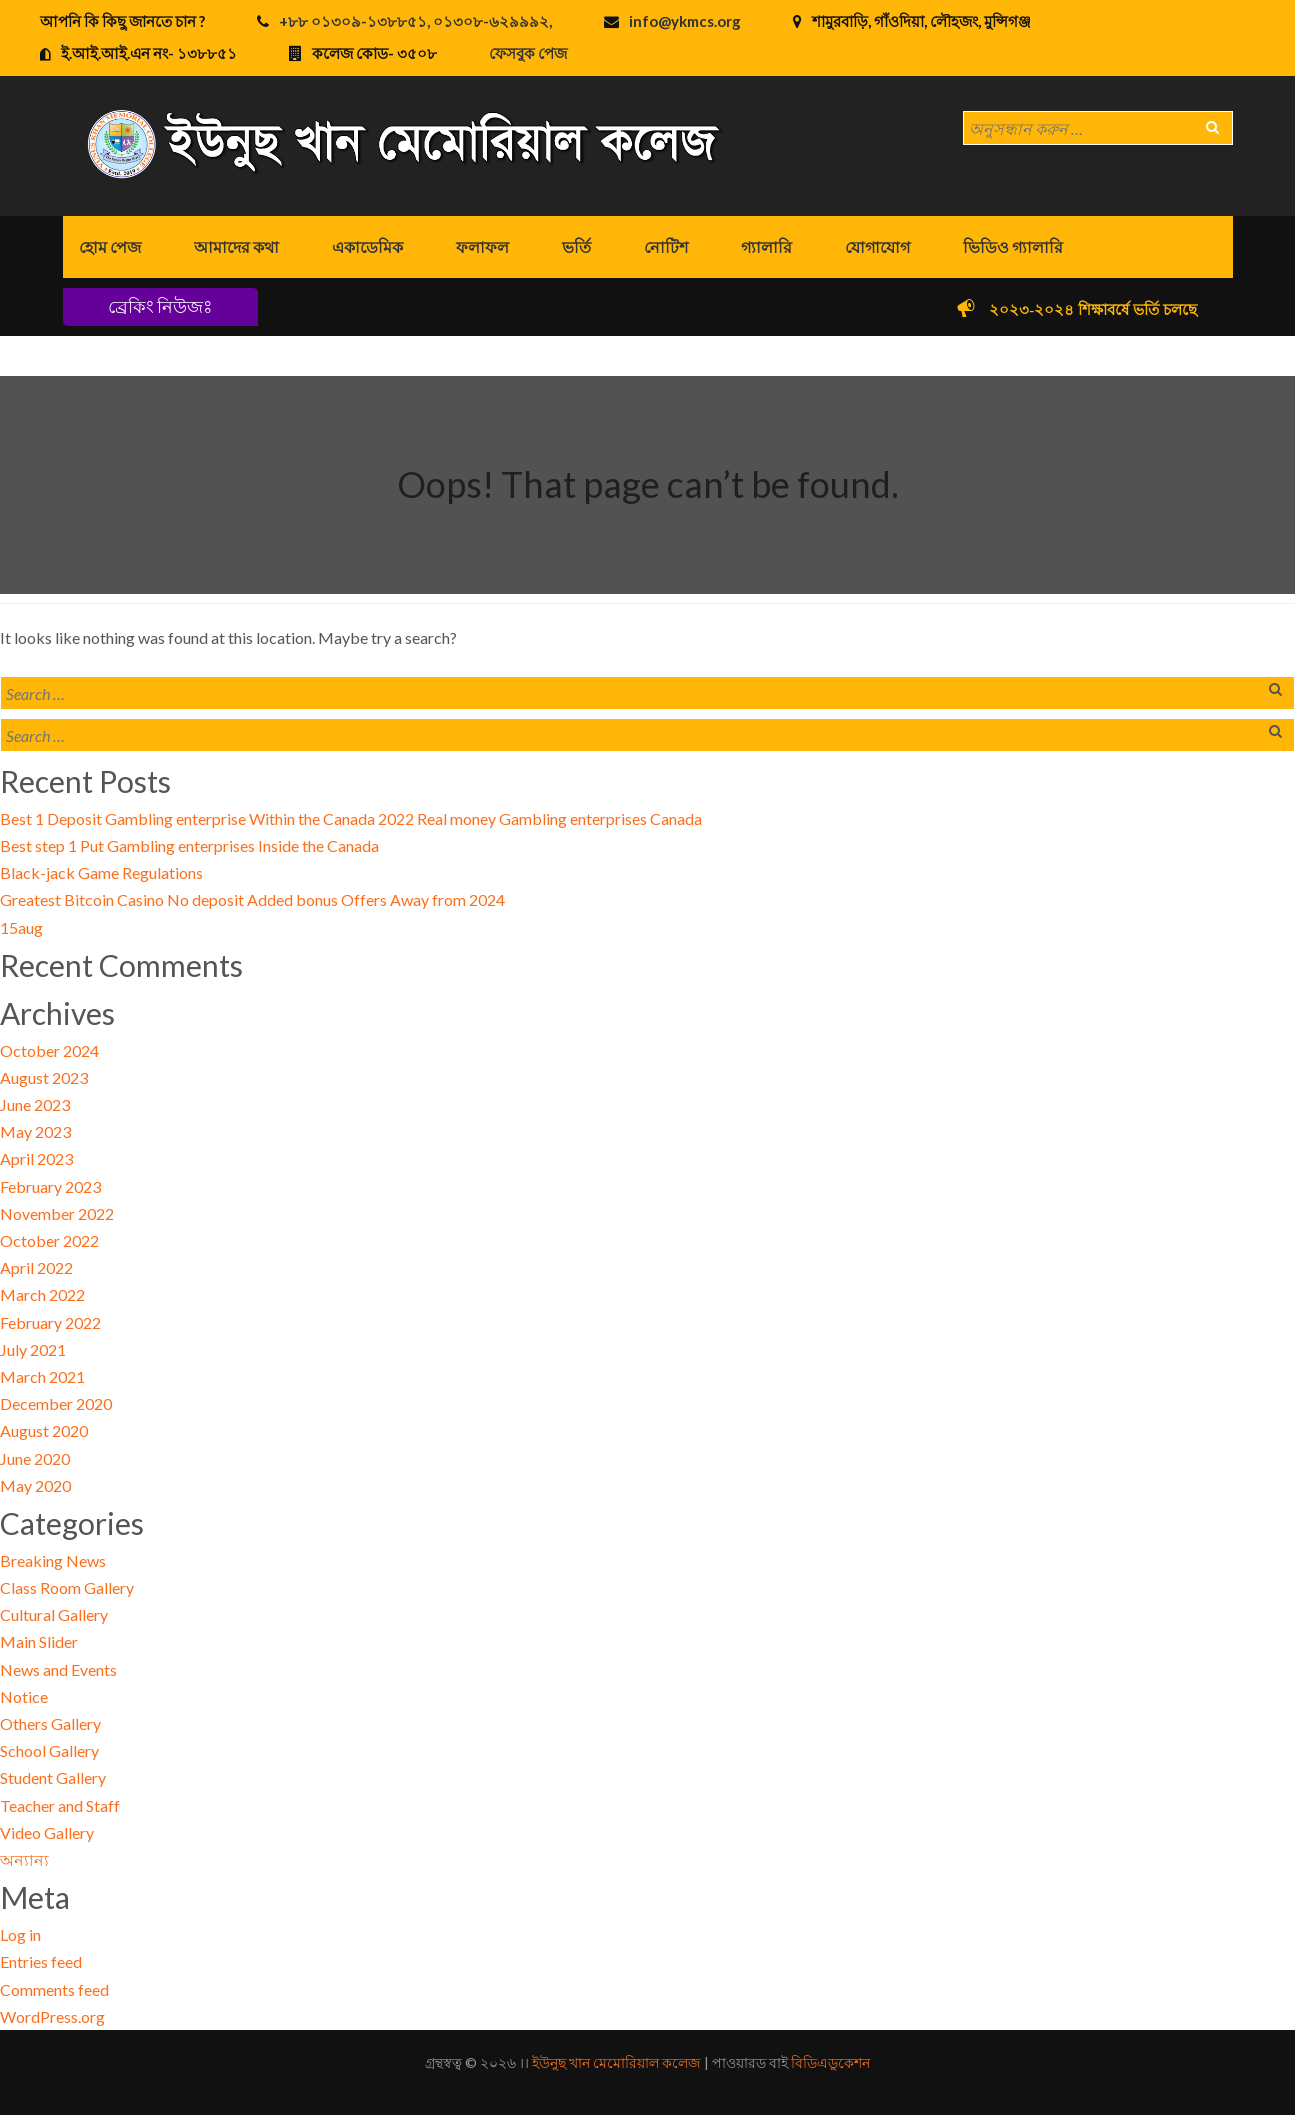 The height and width of the screenshot is (2115, 1295). I want to click on April 2023, so click(36, 1158).